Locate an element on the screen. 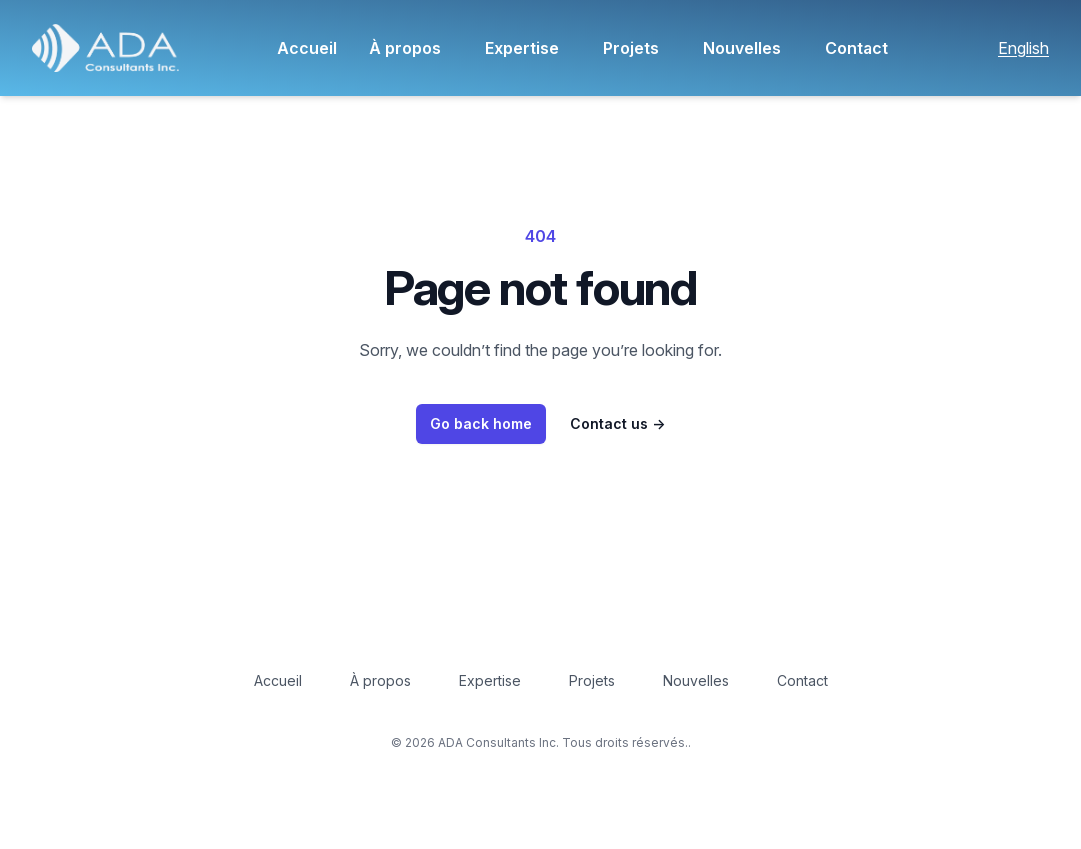 The image size is (1081, 849). Go back home is located at coordinates (481, 423).